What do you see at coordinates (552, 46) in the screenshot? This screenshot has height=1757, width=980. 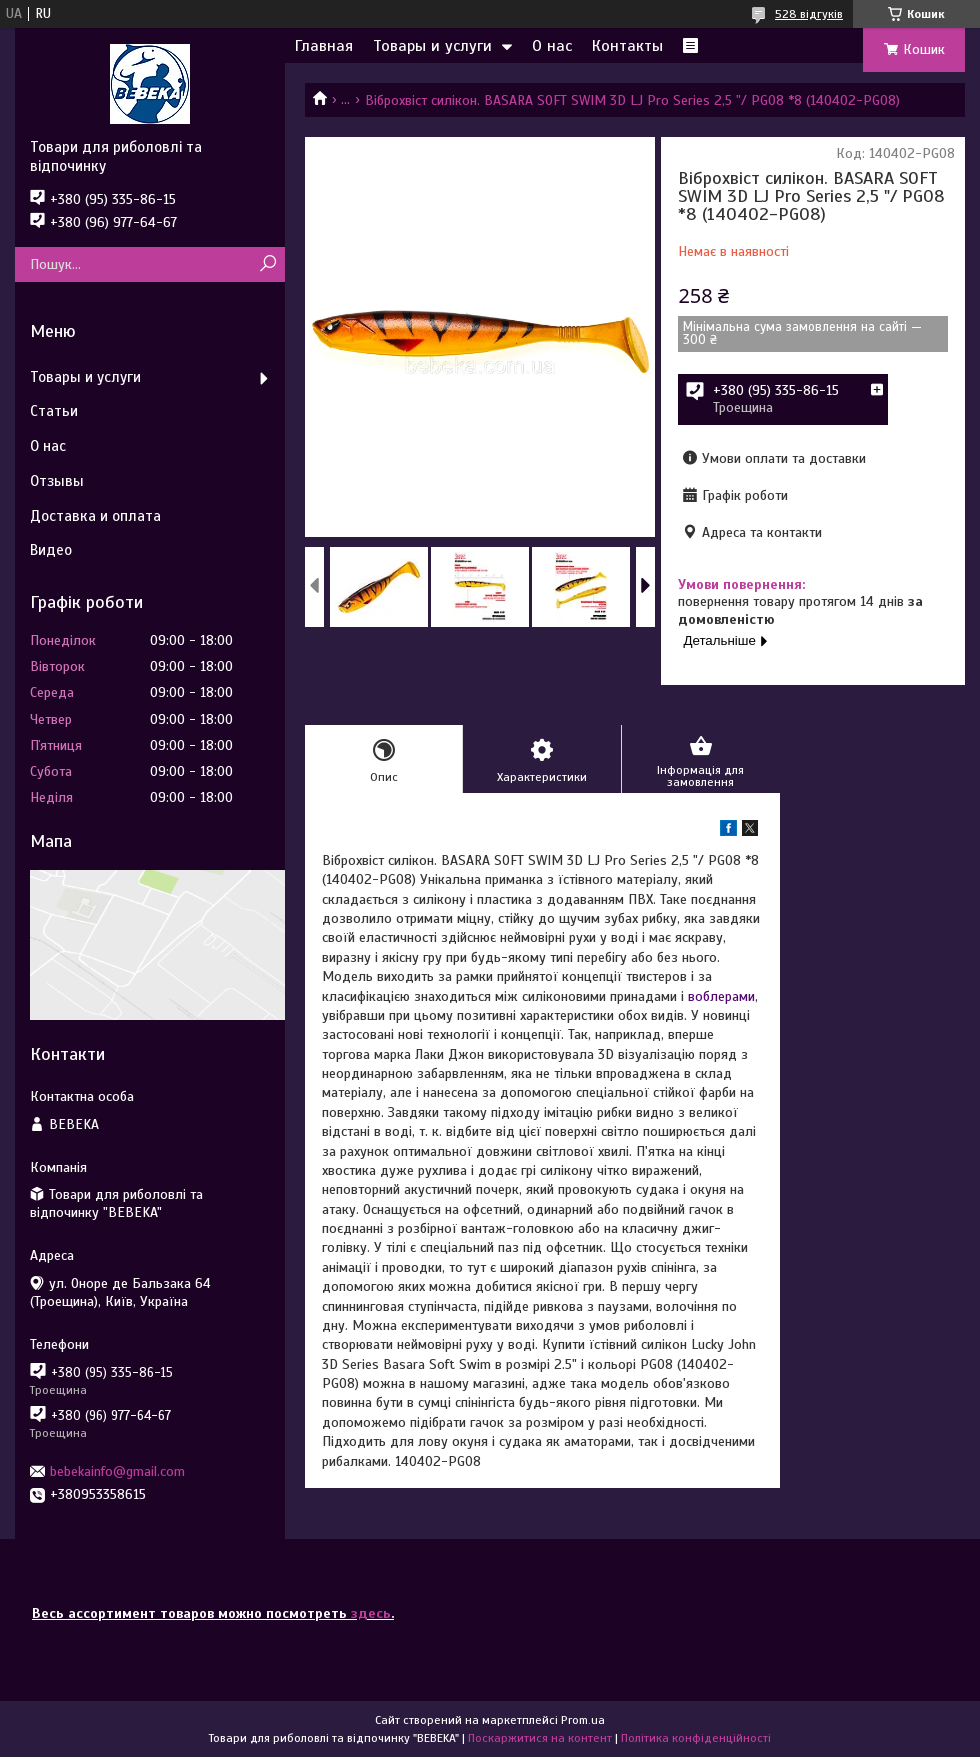 I see `О нас` at bounding box center [552, 46].